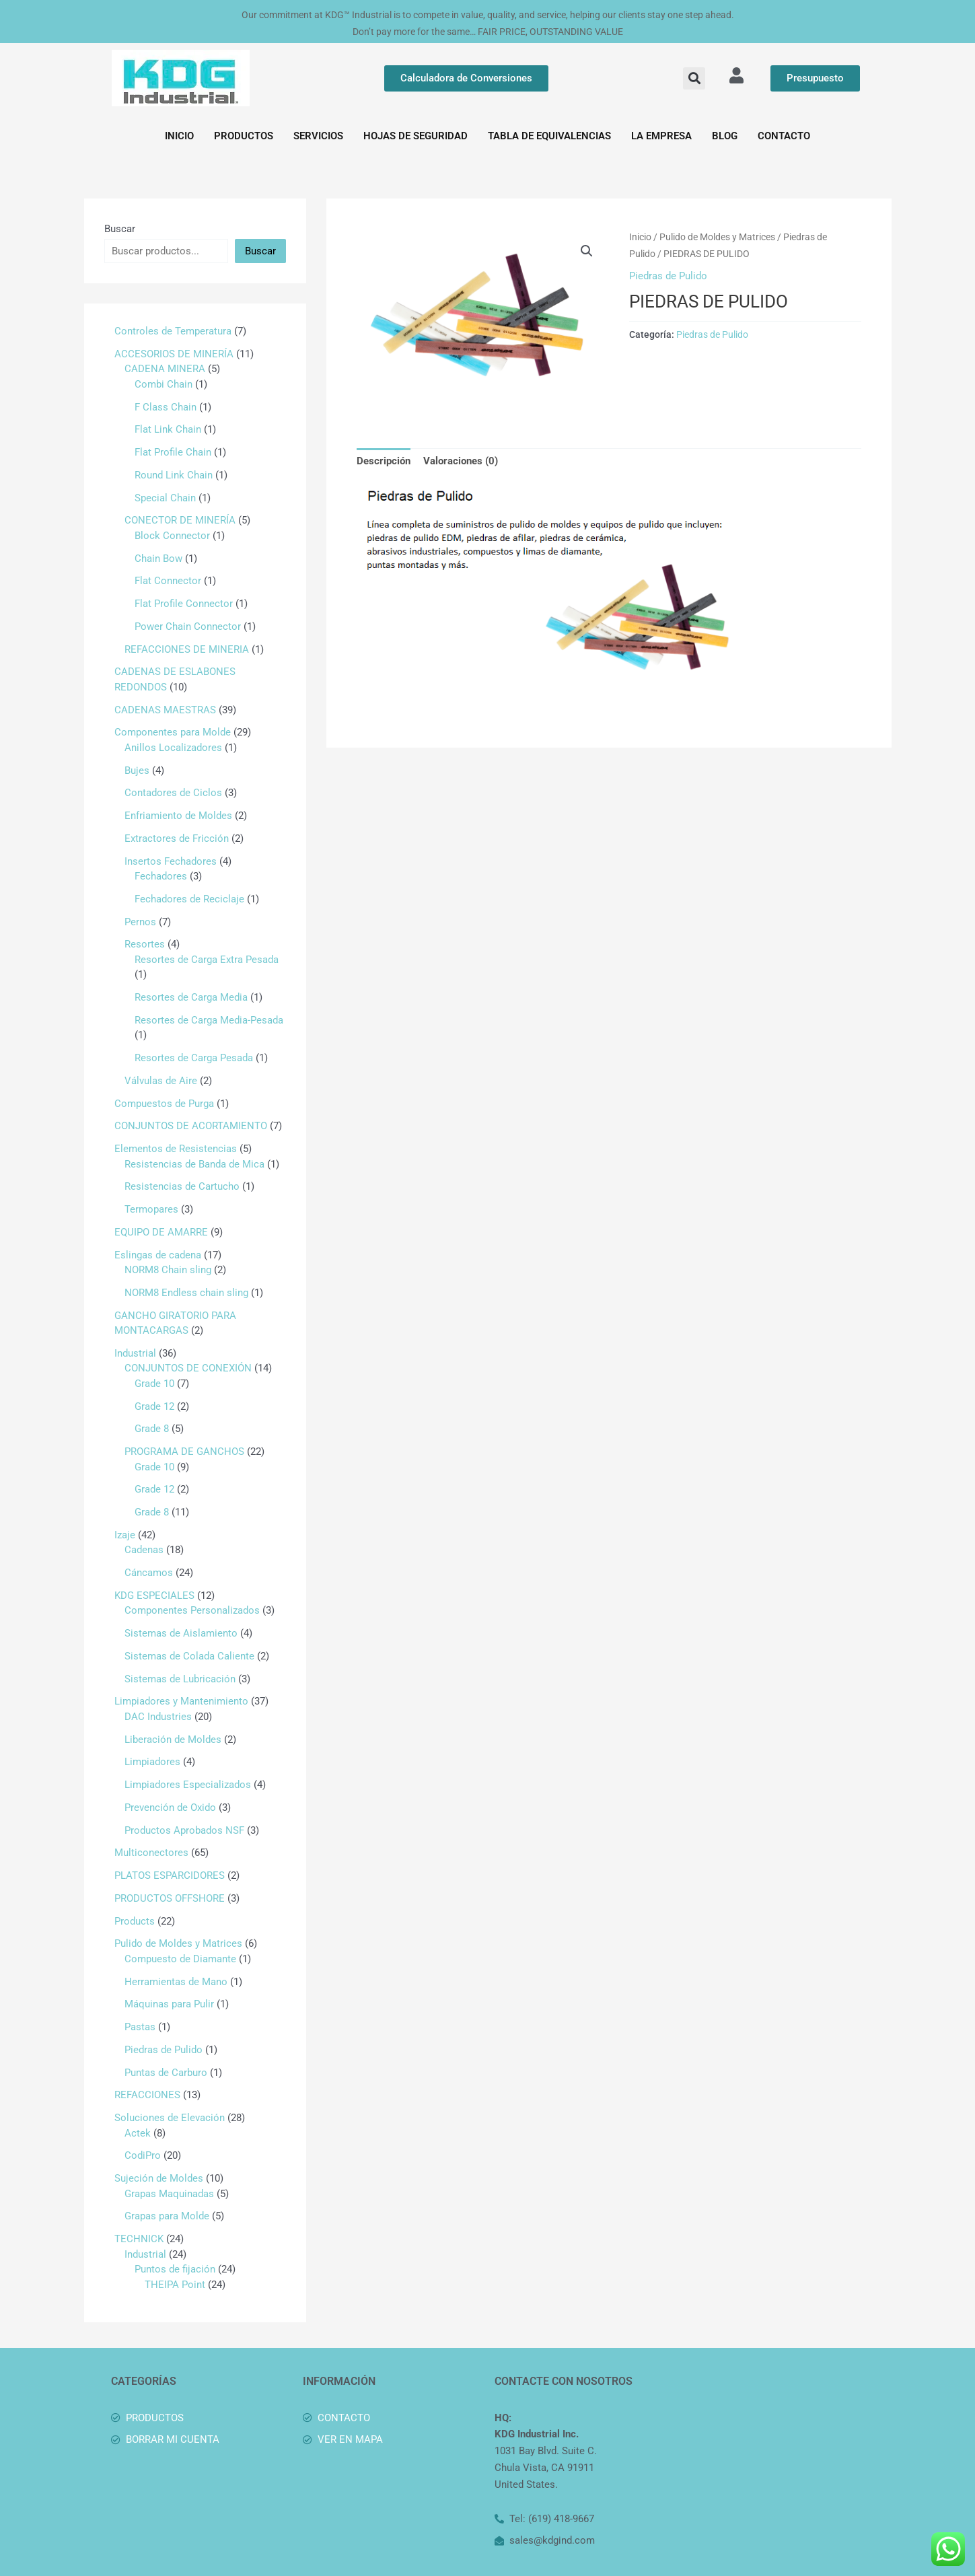 This screenshot has height=2576, width=975. What do you see at coordinates (318, 136) in the screenshot?
I see `SERVICIOS` at bounding box center [318, 136].